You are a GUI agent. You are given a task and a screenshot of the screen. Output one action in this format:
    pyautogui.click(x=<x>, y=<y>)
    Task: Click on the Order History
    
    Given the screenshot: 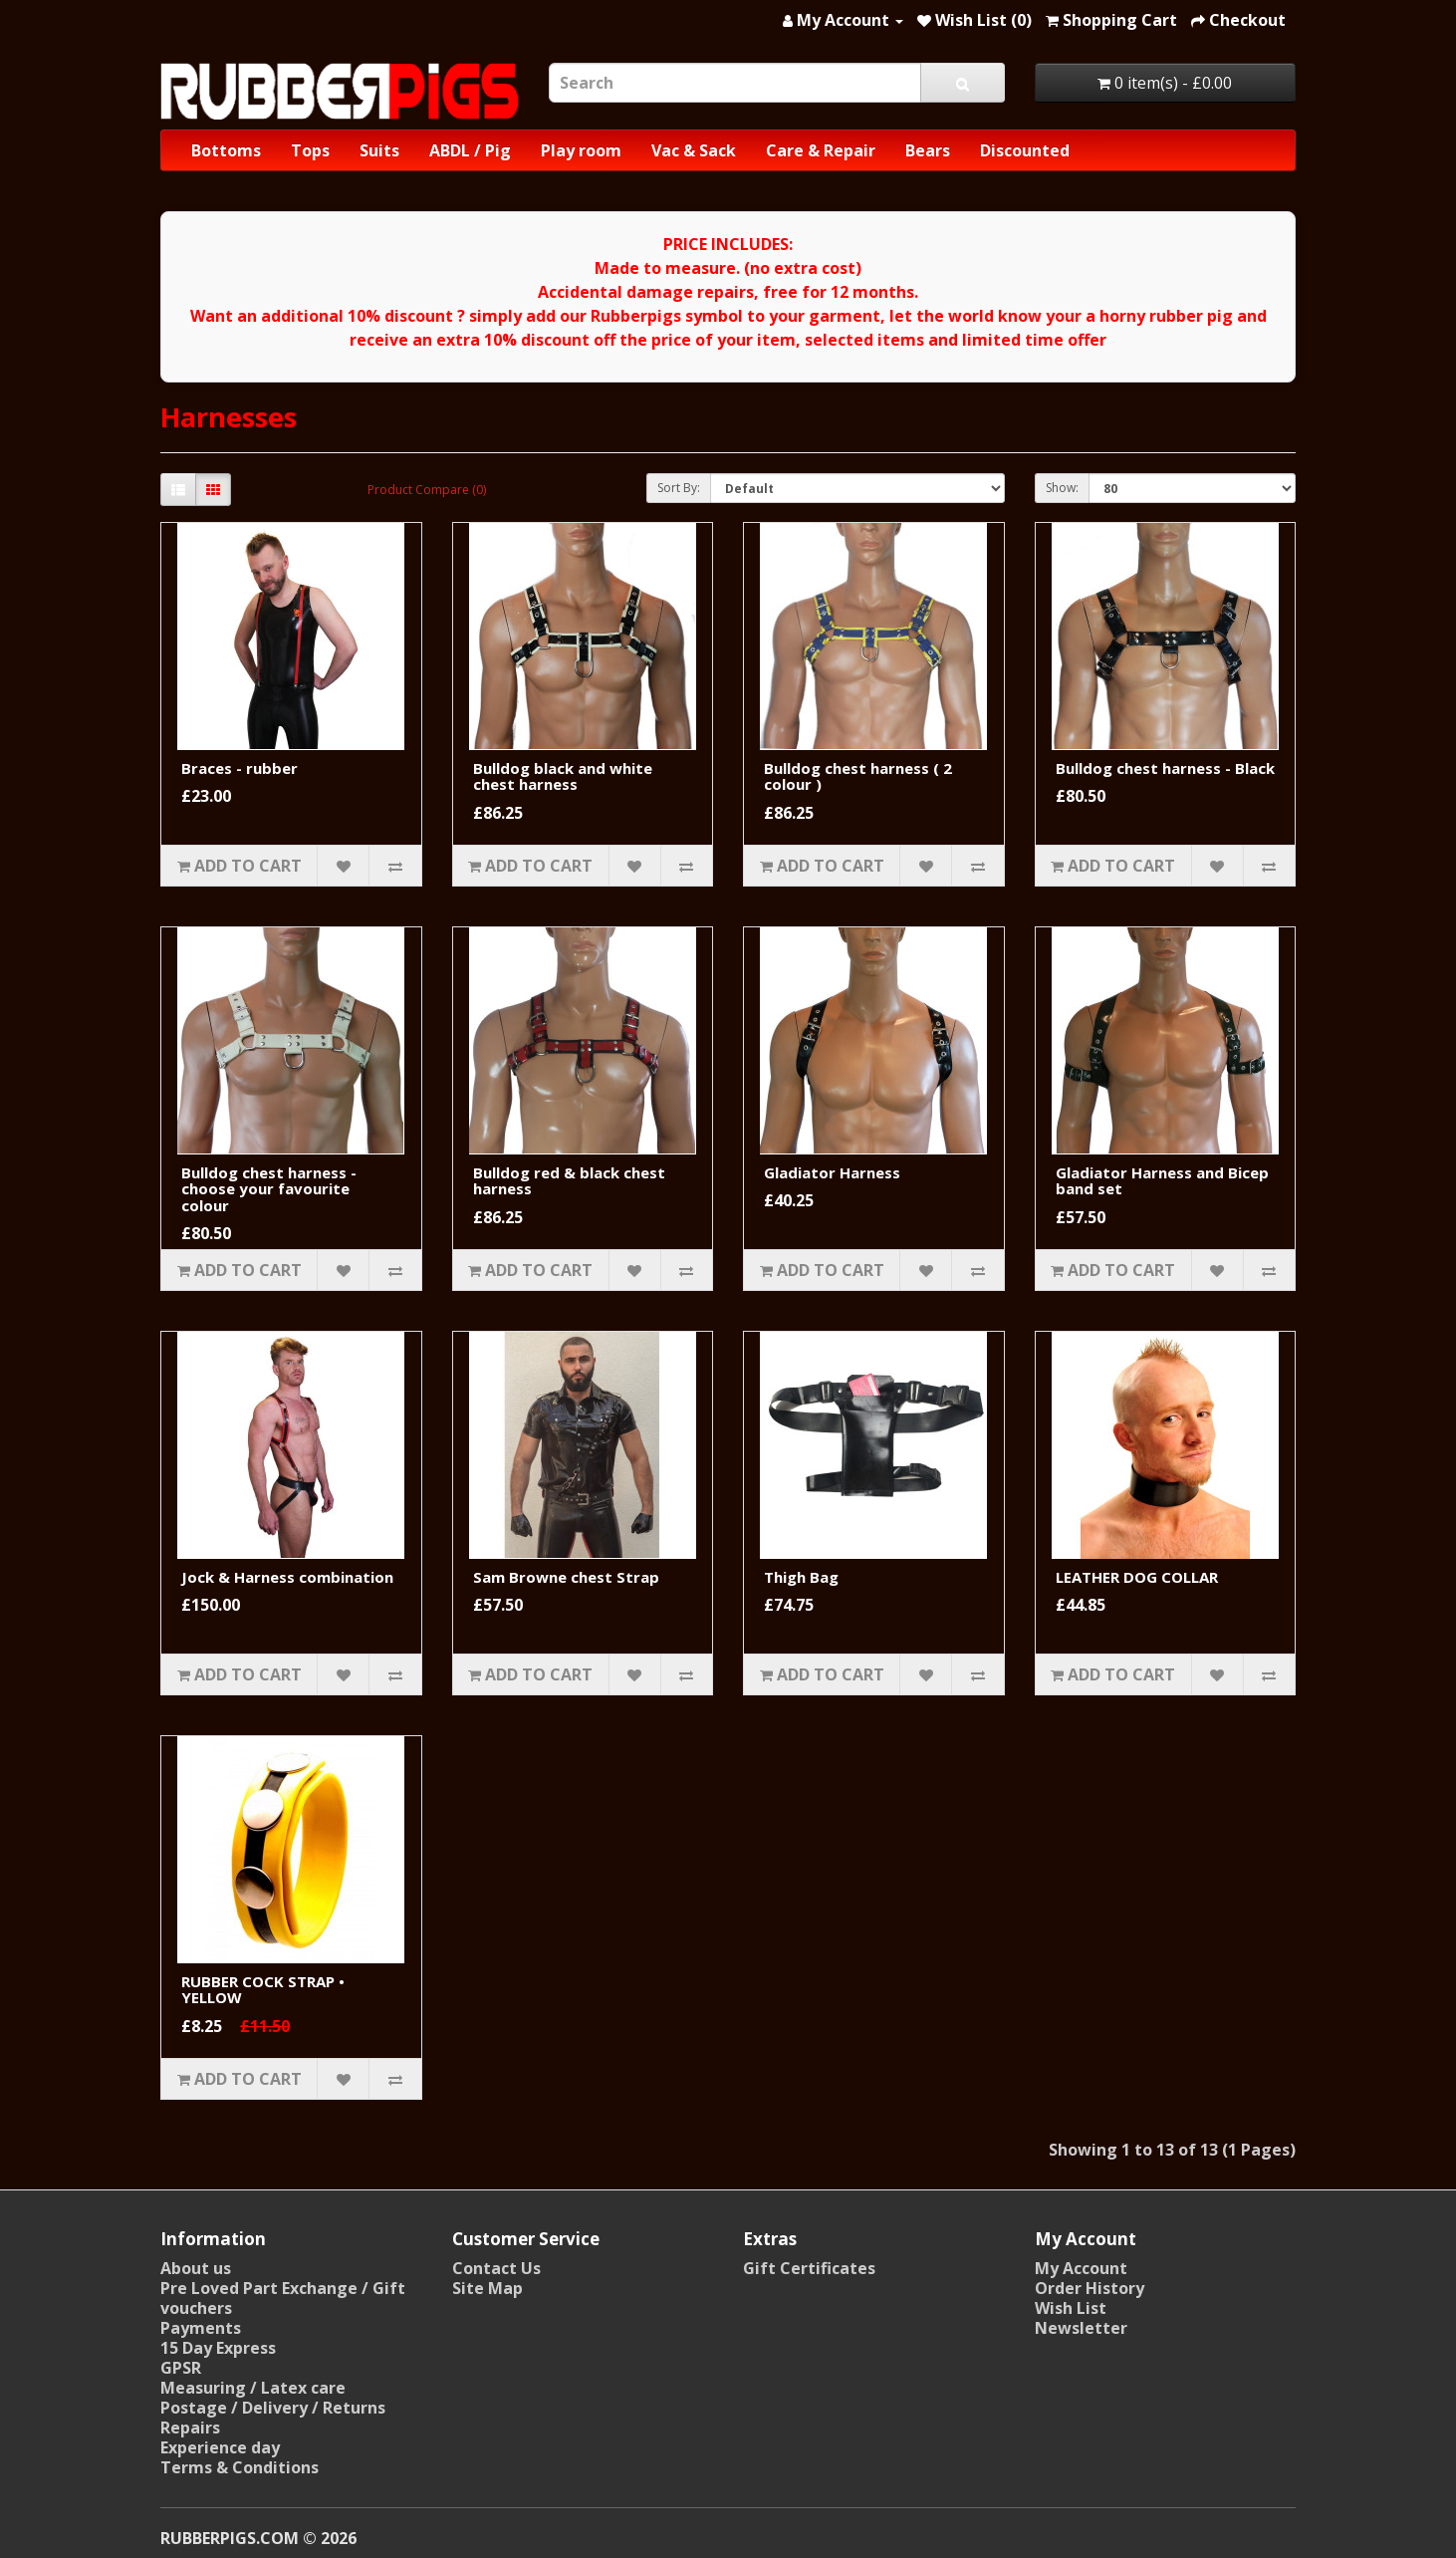 What is the action you would take?
    pyautogui.click(x=1089, y=2288)
    